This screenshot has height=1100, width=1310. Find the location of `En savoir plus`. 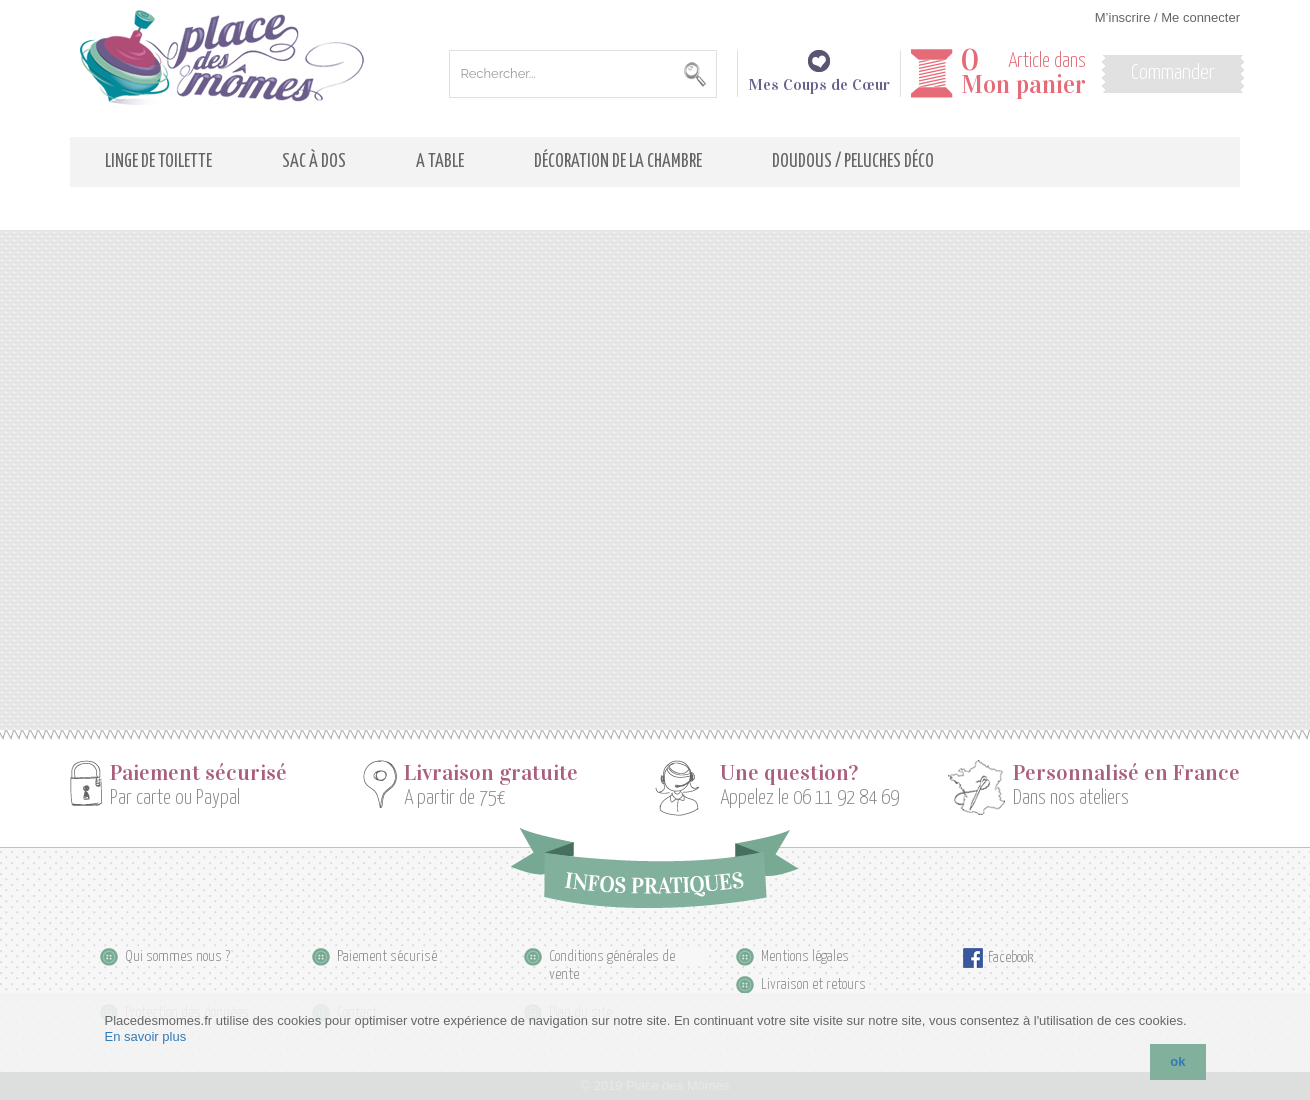

En savoir plus is located at coordinates (146, 1036).